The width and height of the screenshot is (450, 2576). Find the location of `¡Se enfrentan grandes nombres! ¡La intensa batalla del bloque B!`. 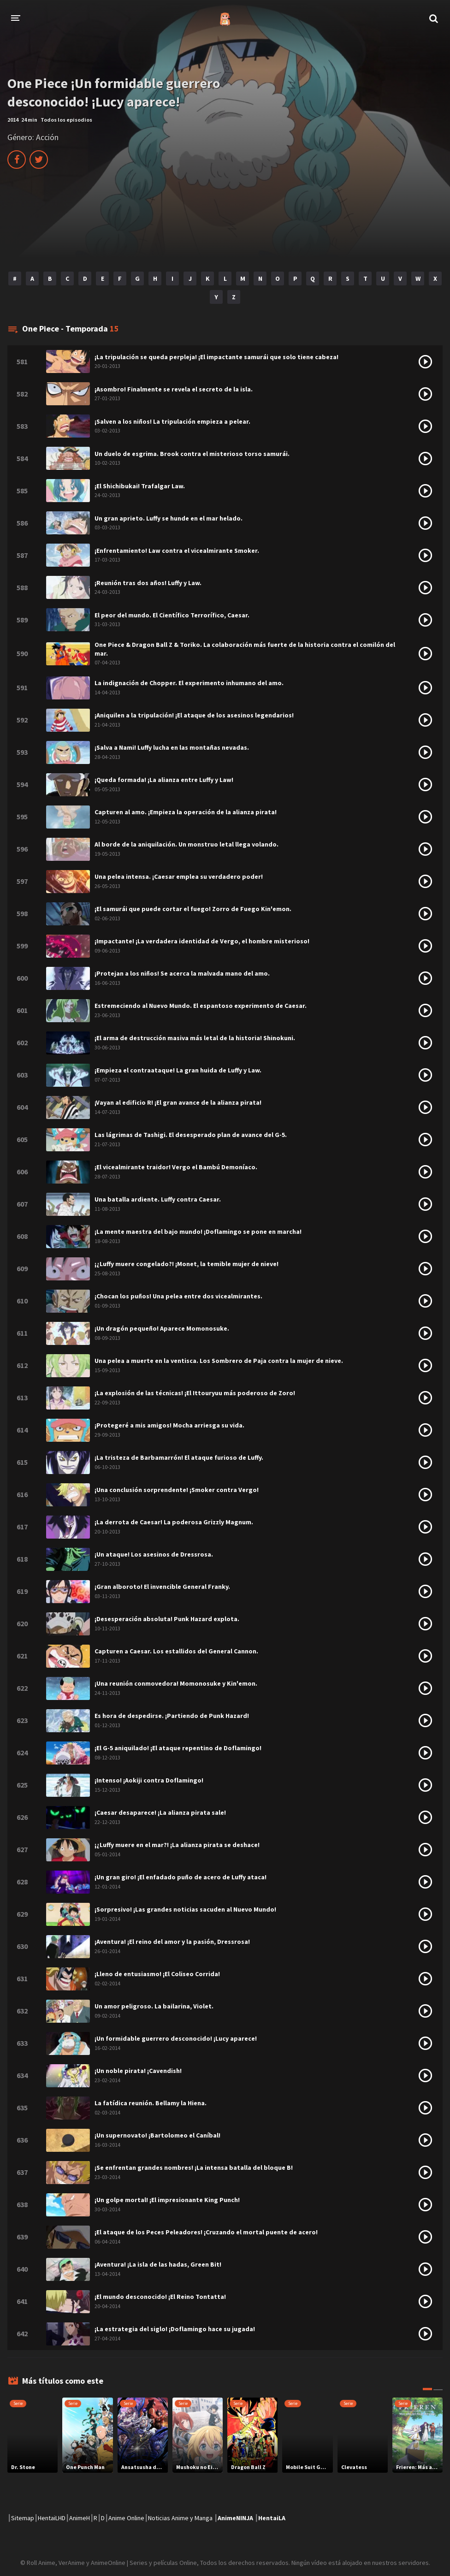

¡Se enfrentan grandes nombres! ¡La intensa batalla del bloque B! is located at coordinates (194, 2167).